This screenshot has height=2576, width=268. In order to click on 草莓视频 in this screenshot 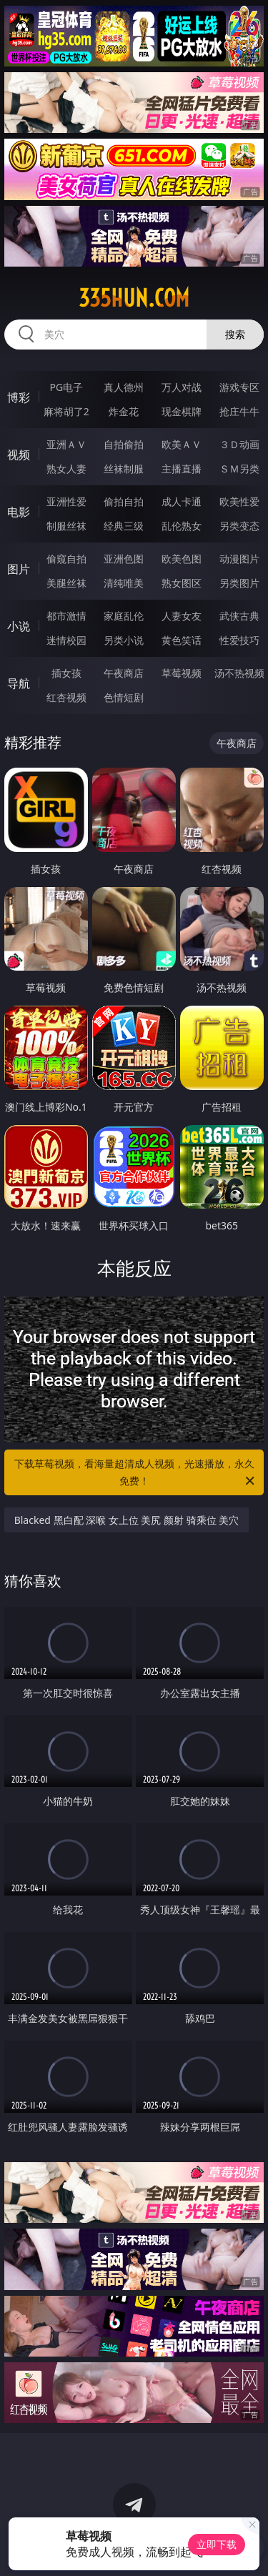, I will do `click(182, 673)`.